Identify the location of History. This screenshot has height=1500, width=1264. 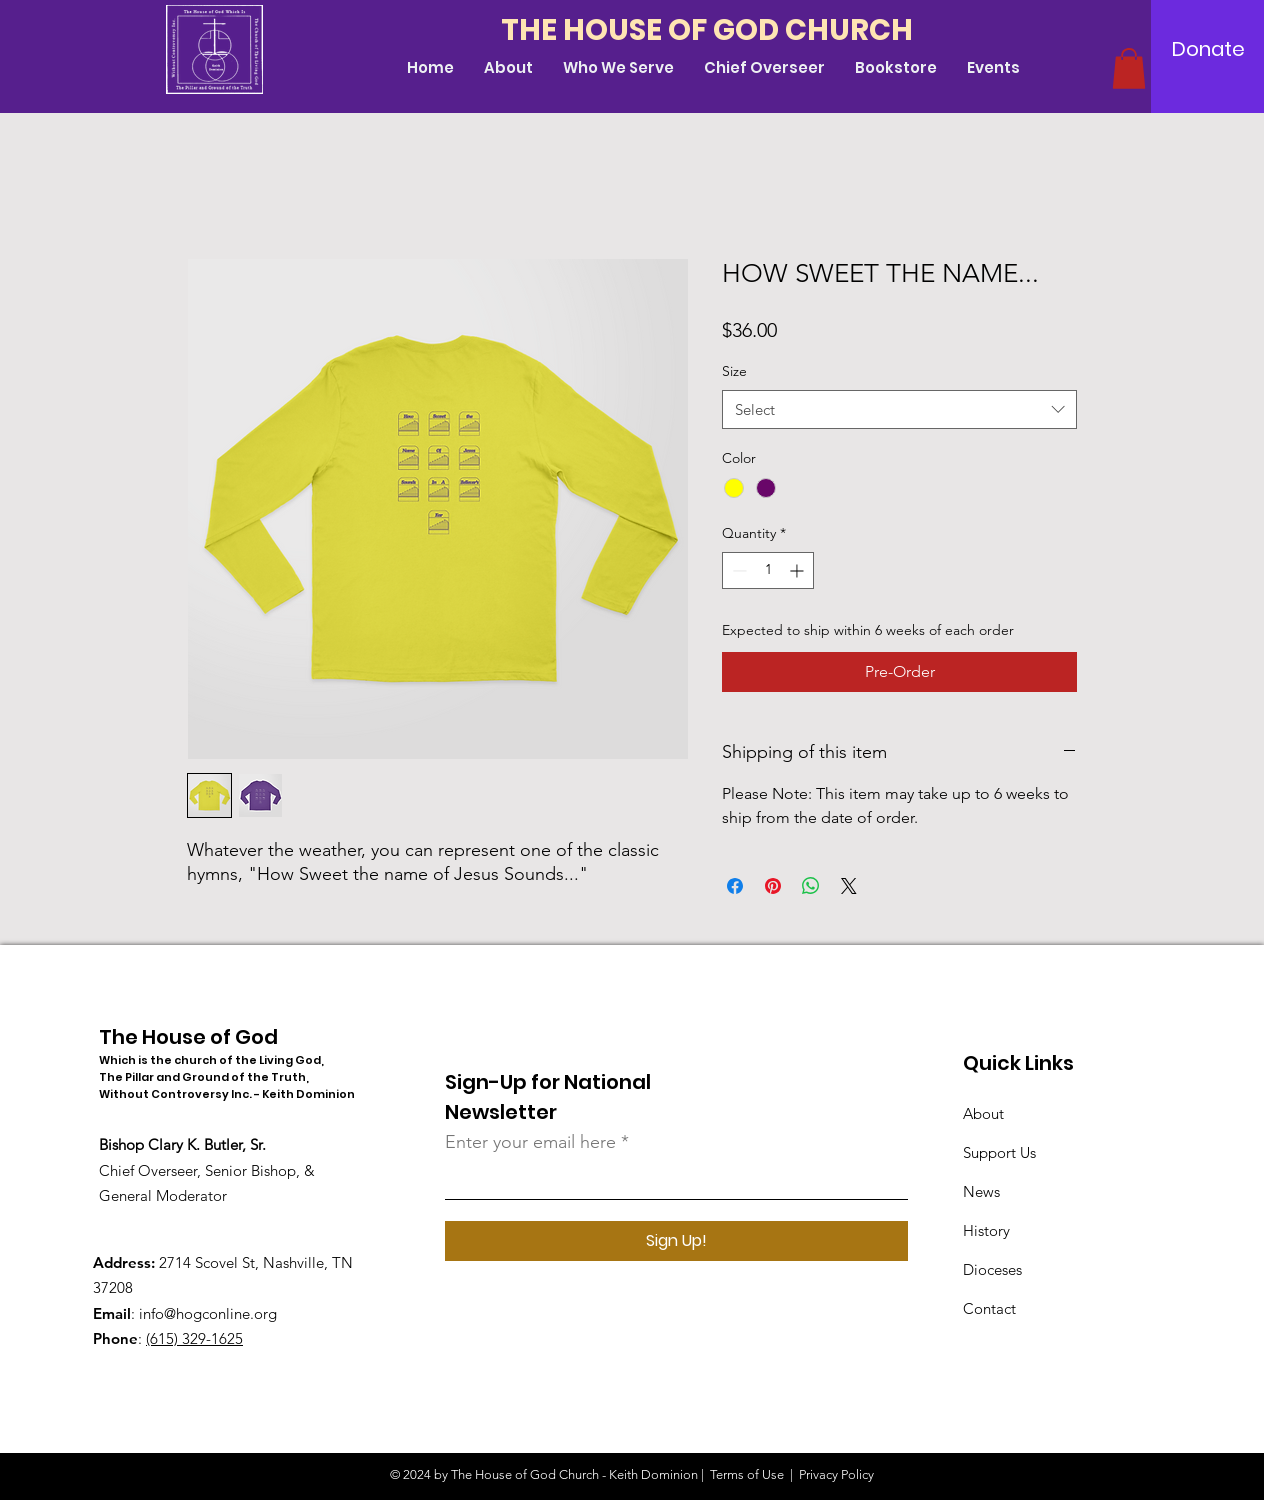
(986, 1230).